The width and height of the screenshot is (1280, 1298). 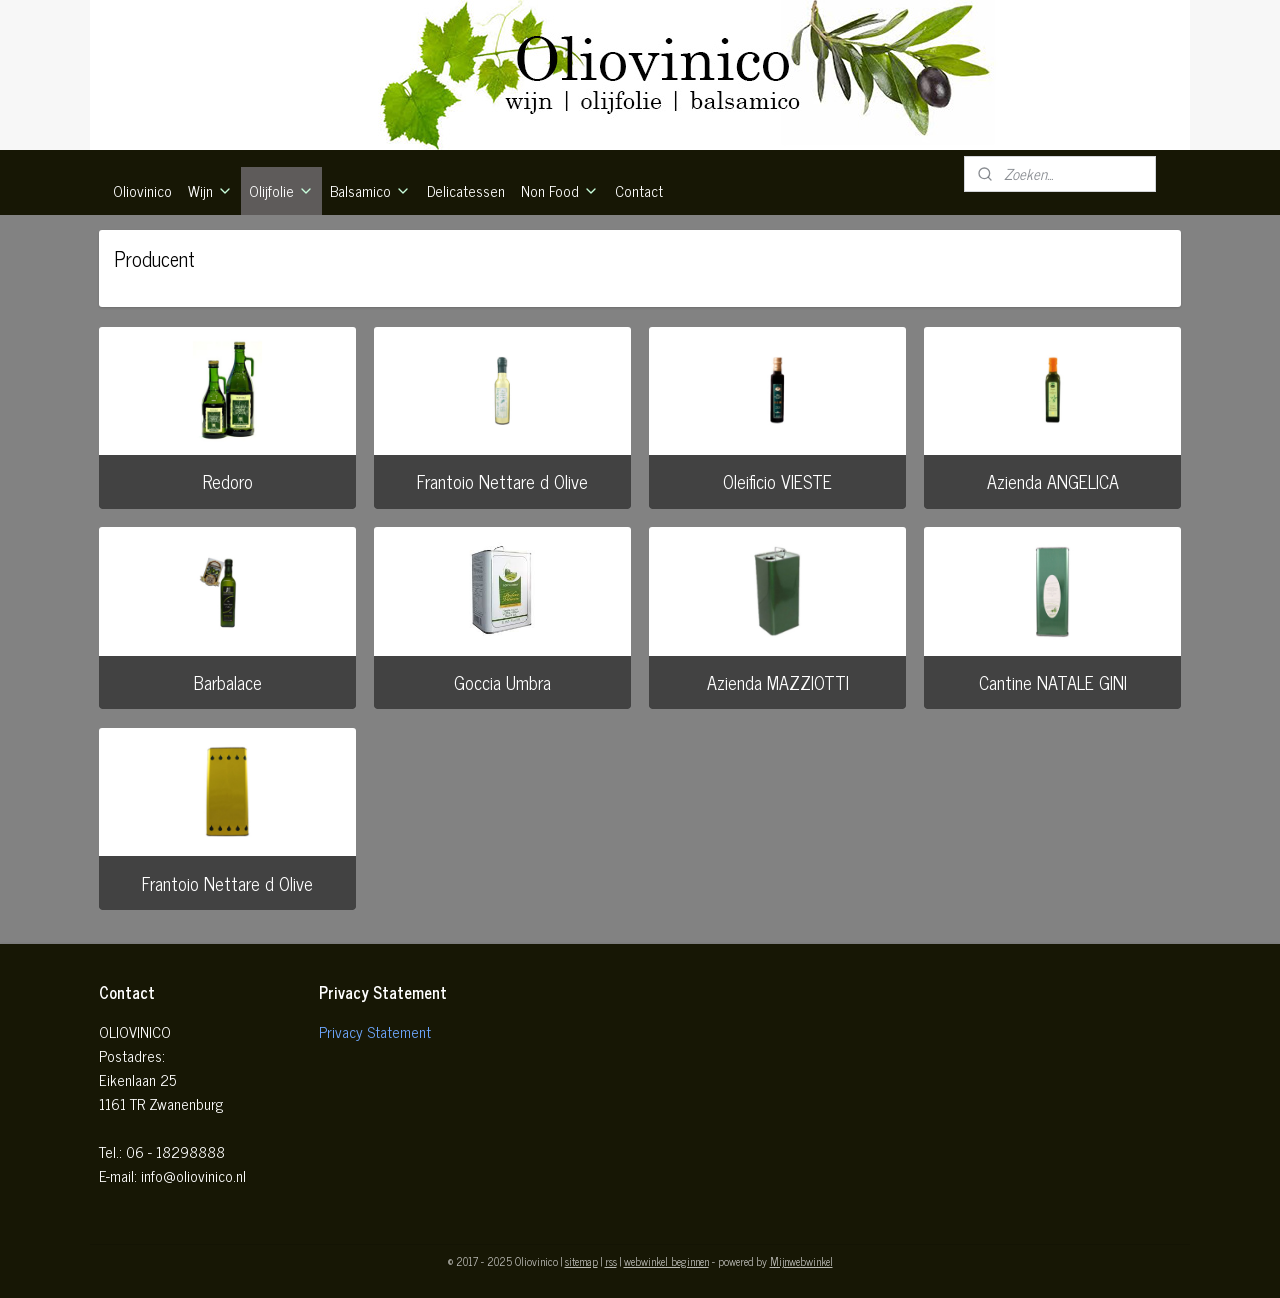 I want to click on Barbalace, so click(x=228, y=682).